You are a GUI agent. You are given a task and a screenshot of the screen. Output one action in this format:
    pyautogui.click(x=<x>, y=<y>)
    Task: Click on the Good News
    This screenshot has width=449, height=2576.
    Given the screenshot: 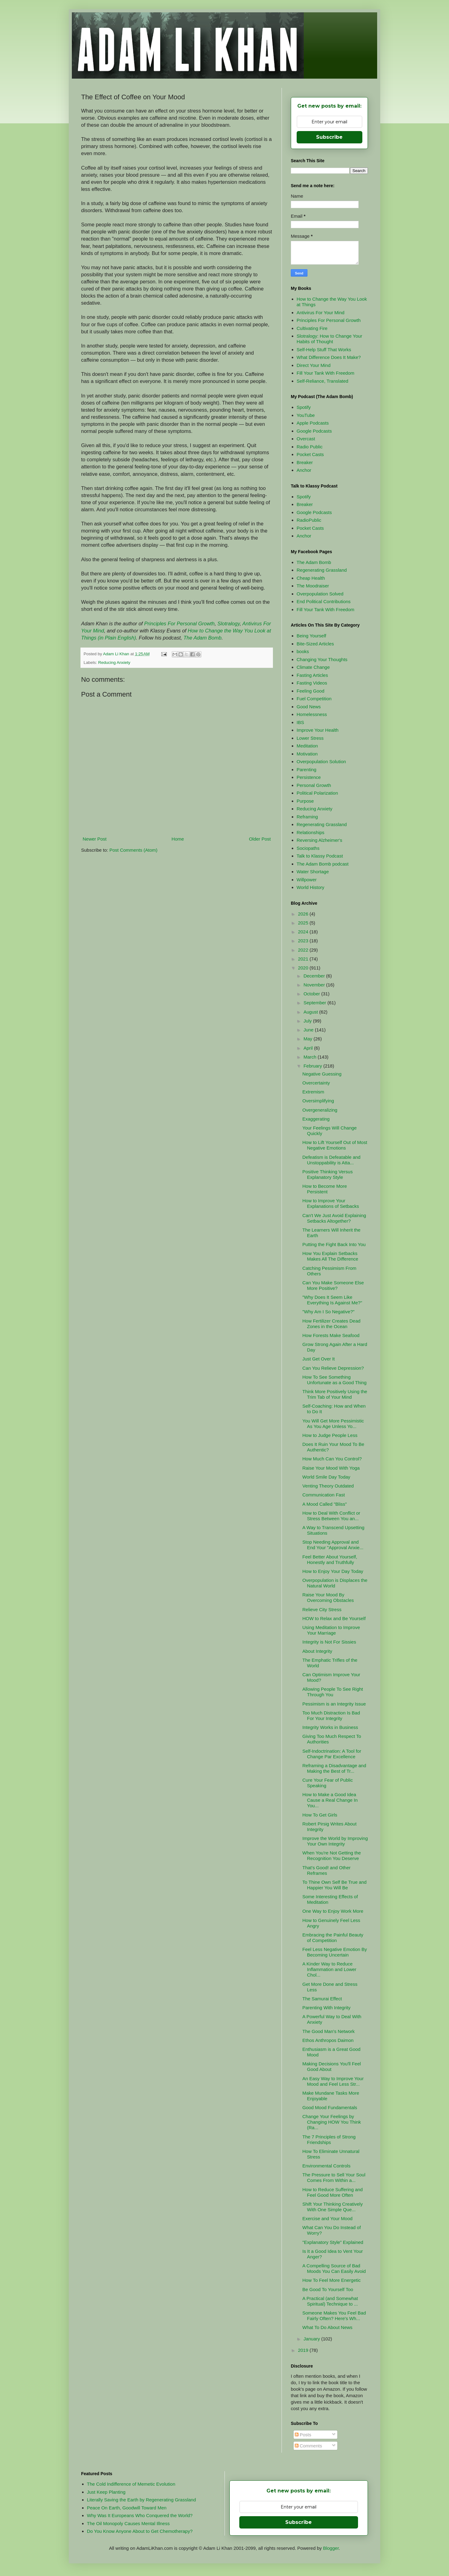 What is the action you would take?
    pyautogui.click(x=309, y=706)
    